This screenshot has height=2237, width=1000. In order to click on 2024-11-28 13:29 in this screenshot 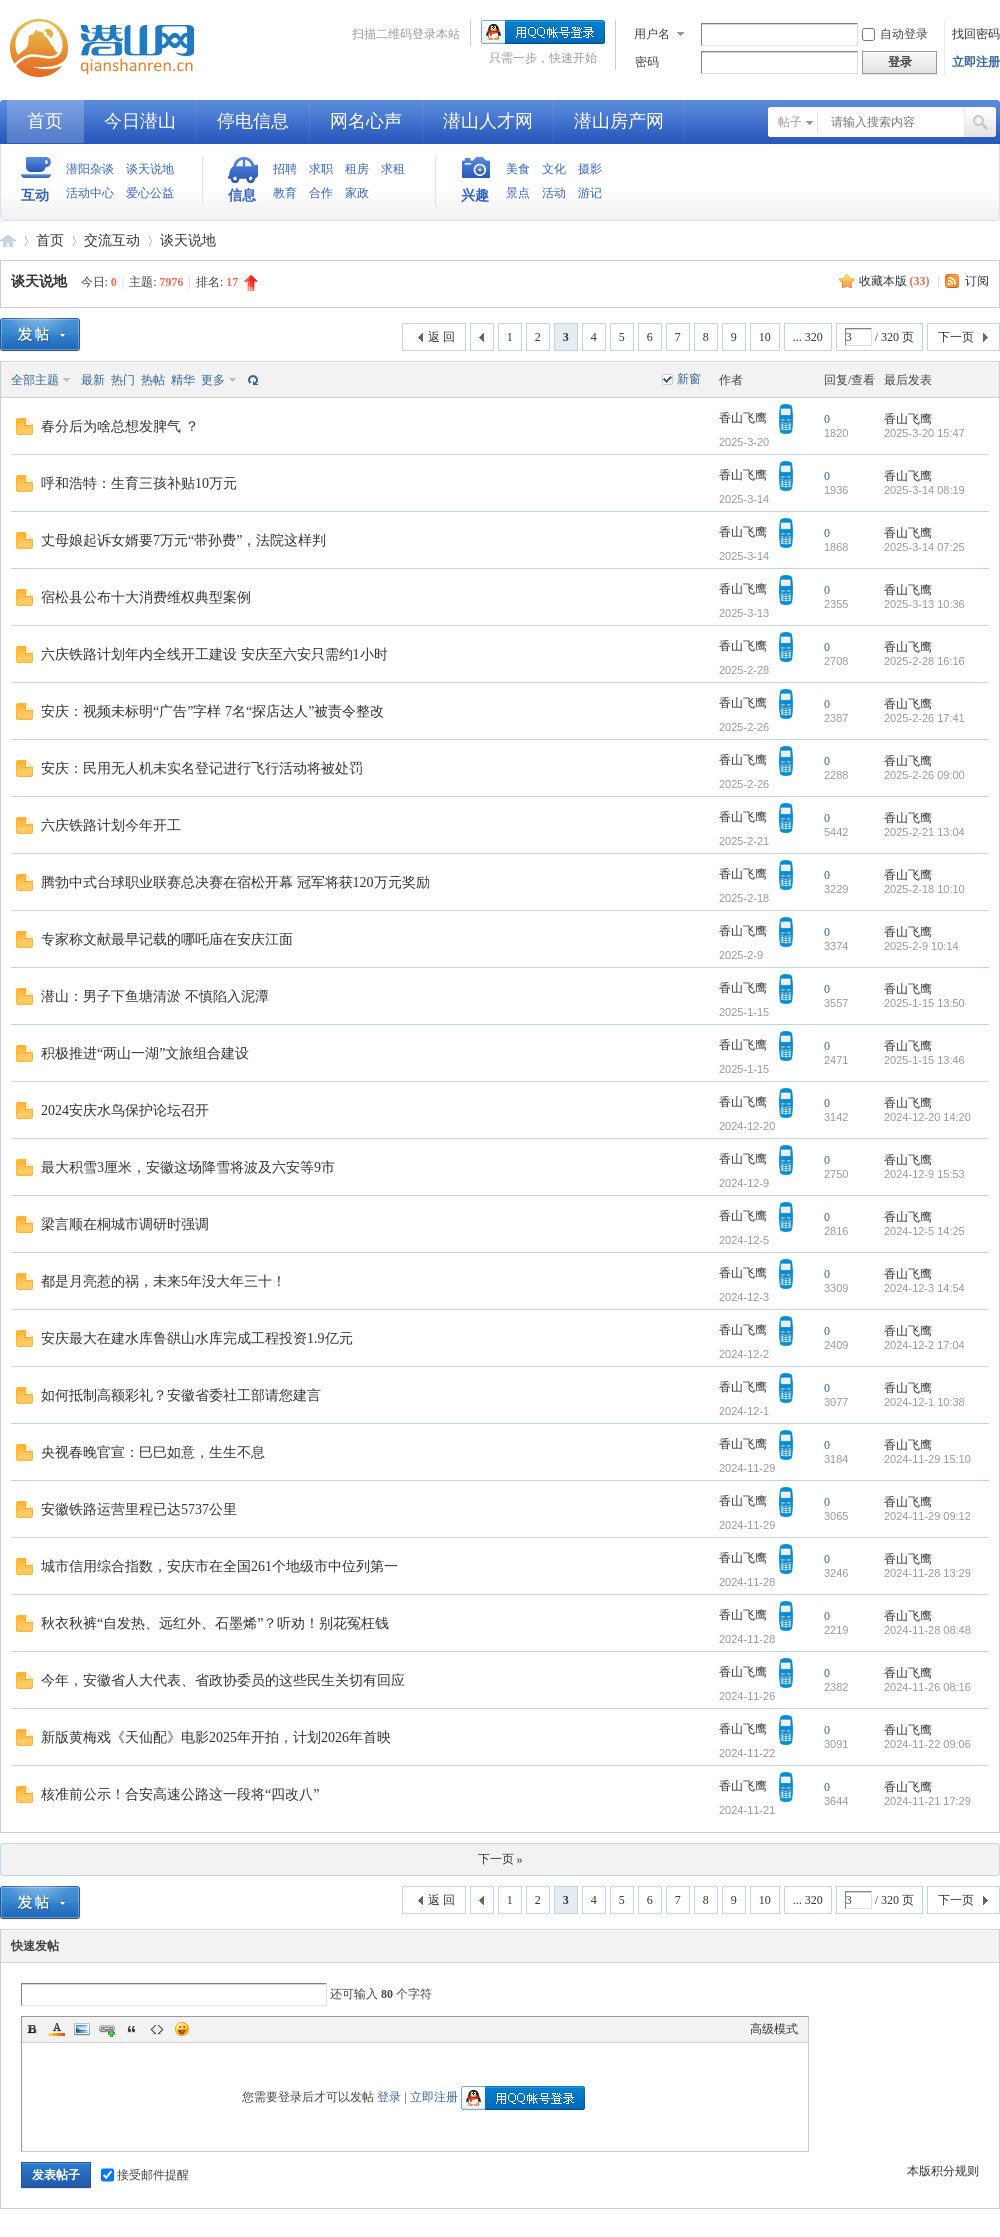, I will do `click(927, 1573)`.